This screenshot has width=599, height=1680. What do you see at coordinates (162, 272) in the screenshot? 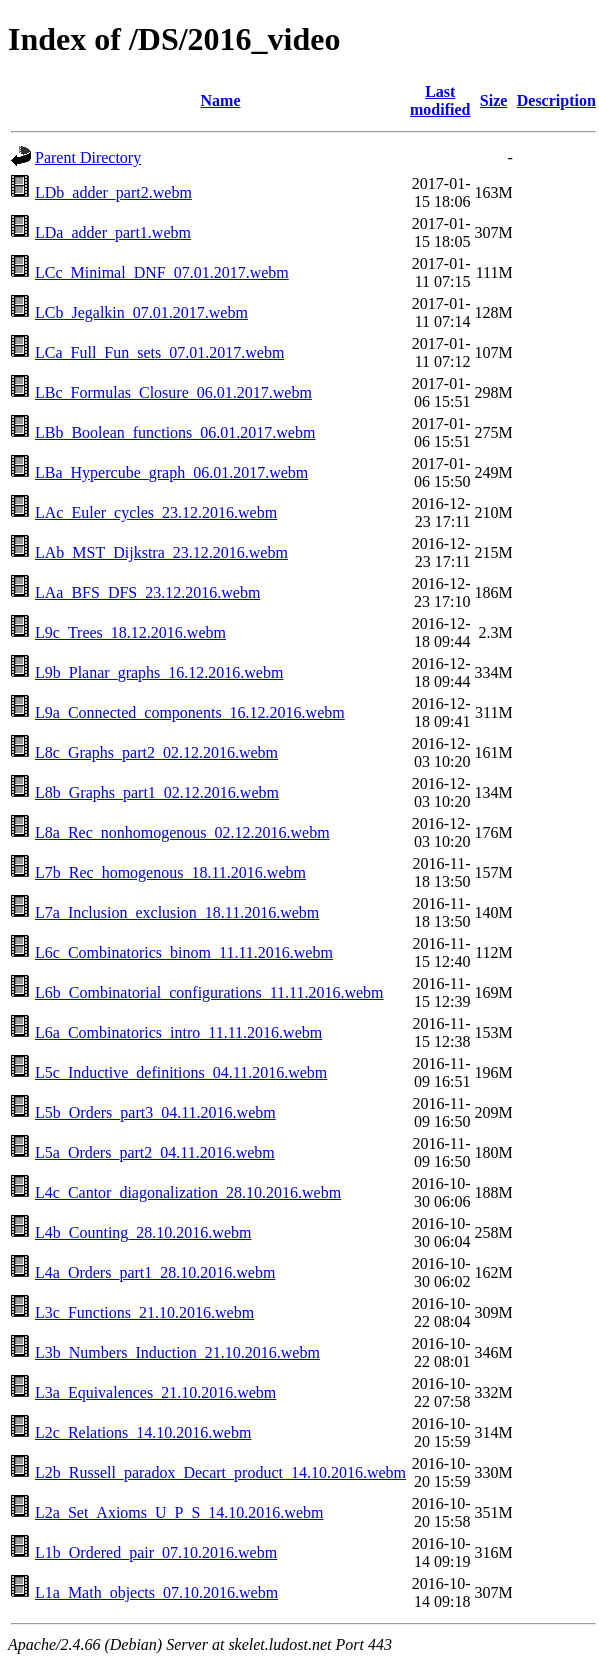
I see `LCc_Minimal_DNF_07.01.2017.webm` at bounding box center [162, 272].